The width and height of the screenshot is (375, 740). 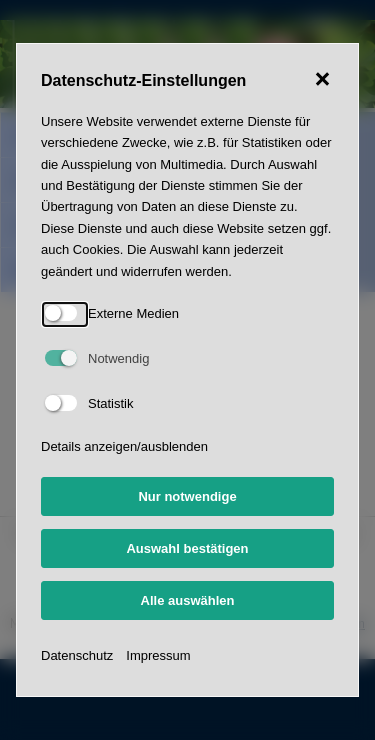 I want to click on Auswahl bestätigen, so click(x=187, y=548).